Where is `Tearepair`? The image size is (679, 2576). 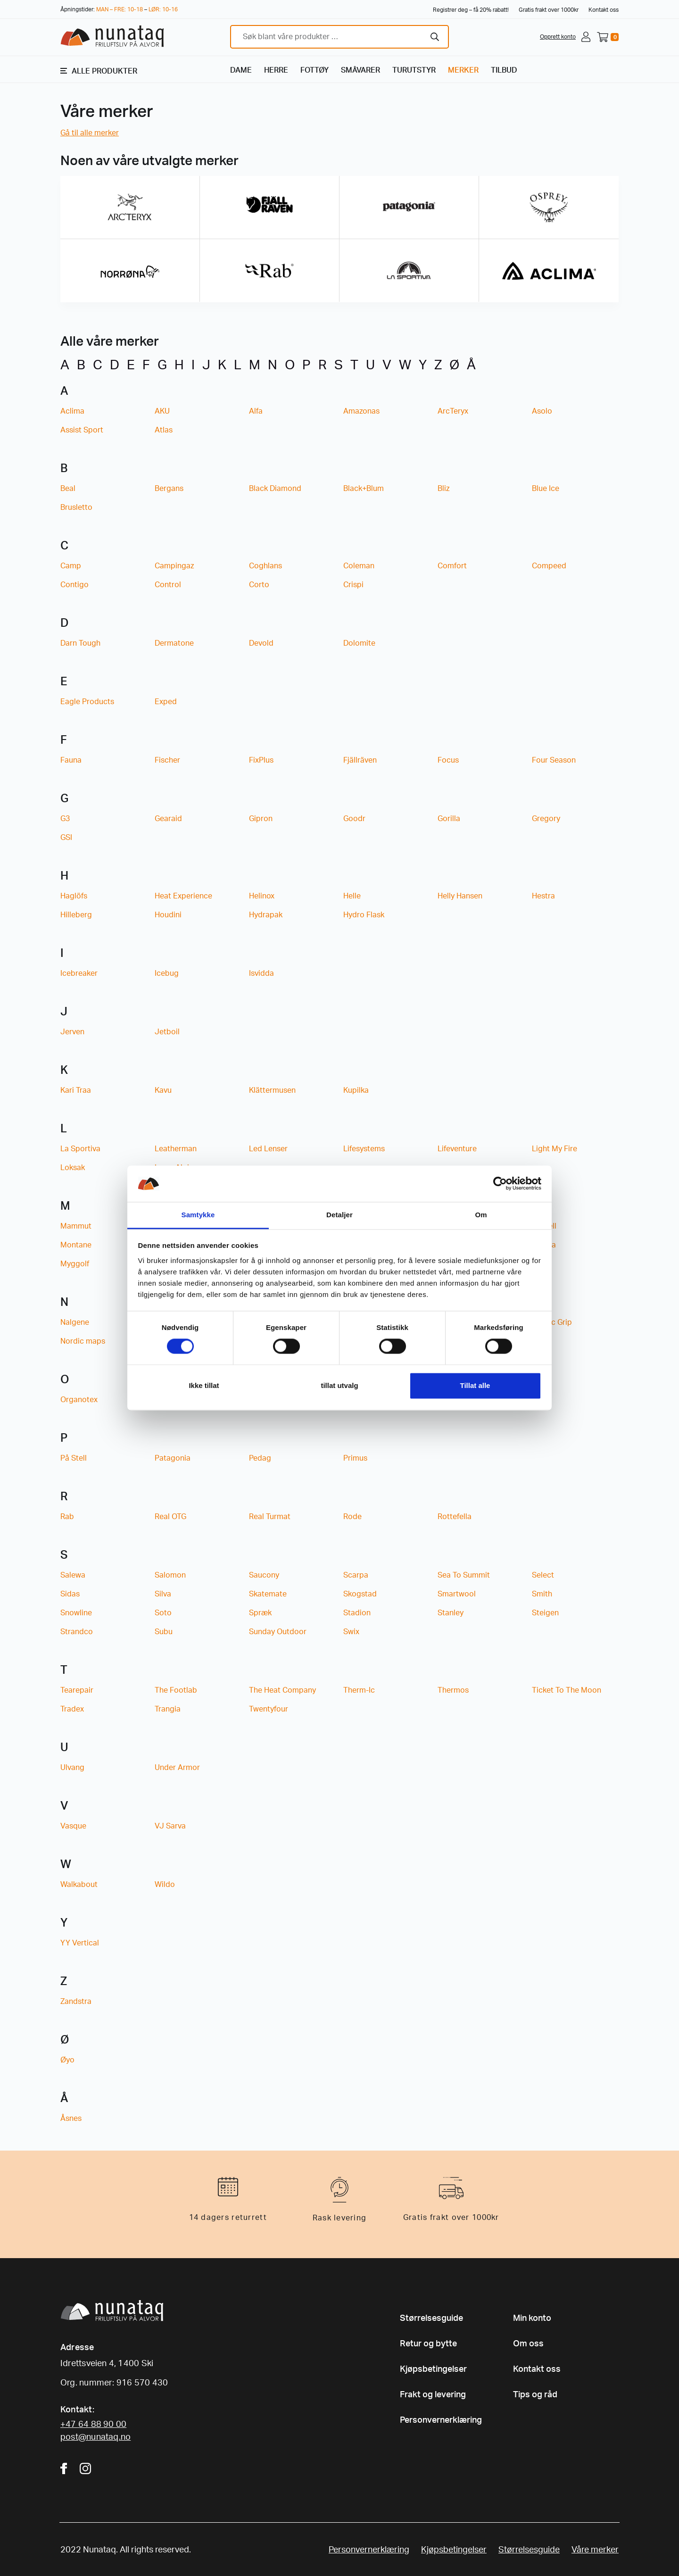
Tearepair is located at coordinates (76, 1690).